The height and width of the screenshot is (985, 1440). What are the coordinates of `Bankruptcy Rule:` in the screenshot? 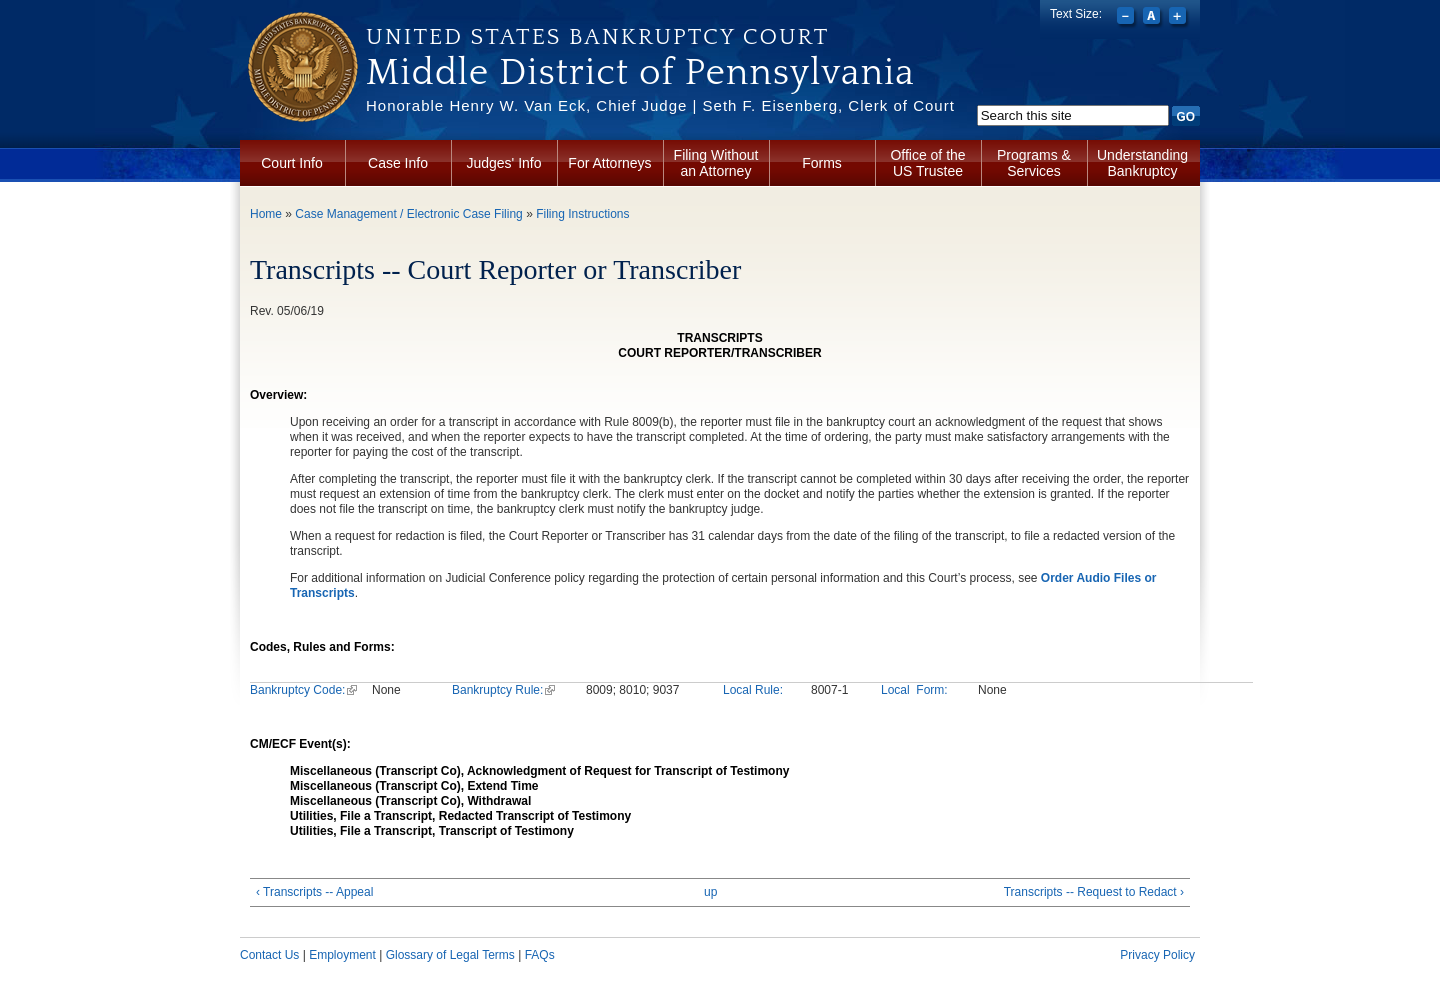 It's located at (503, 690).